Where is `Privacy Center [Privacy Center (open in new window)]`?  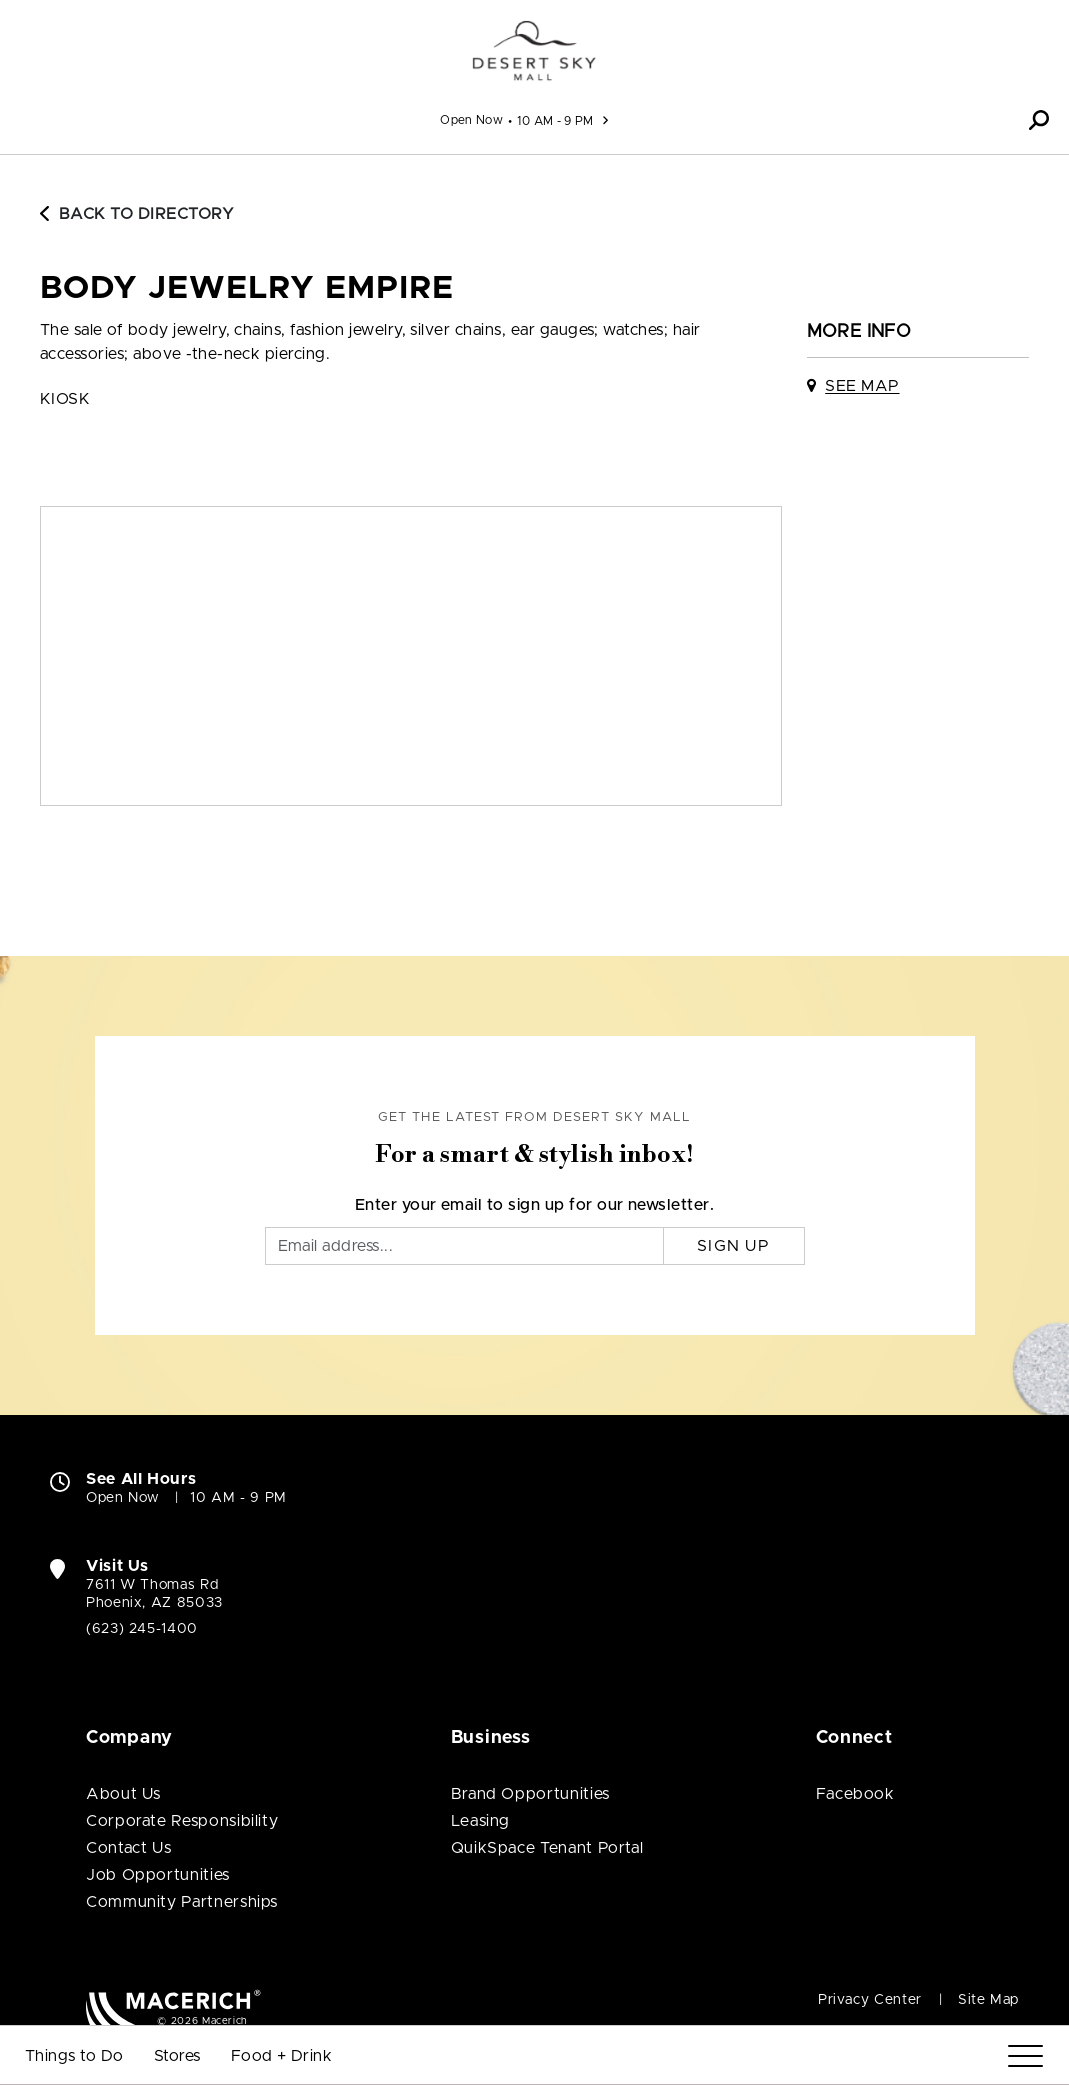
Privacy Center [Privacy Center (open in new window)] is located at coordinates (870, 2000).